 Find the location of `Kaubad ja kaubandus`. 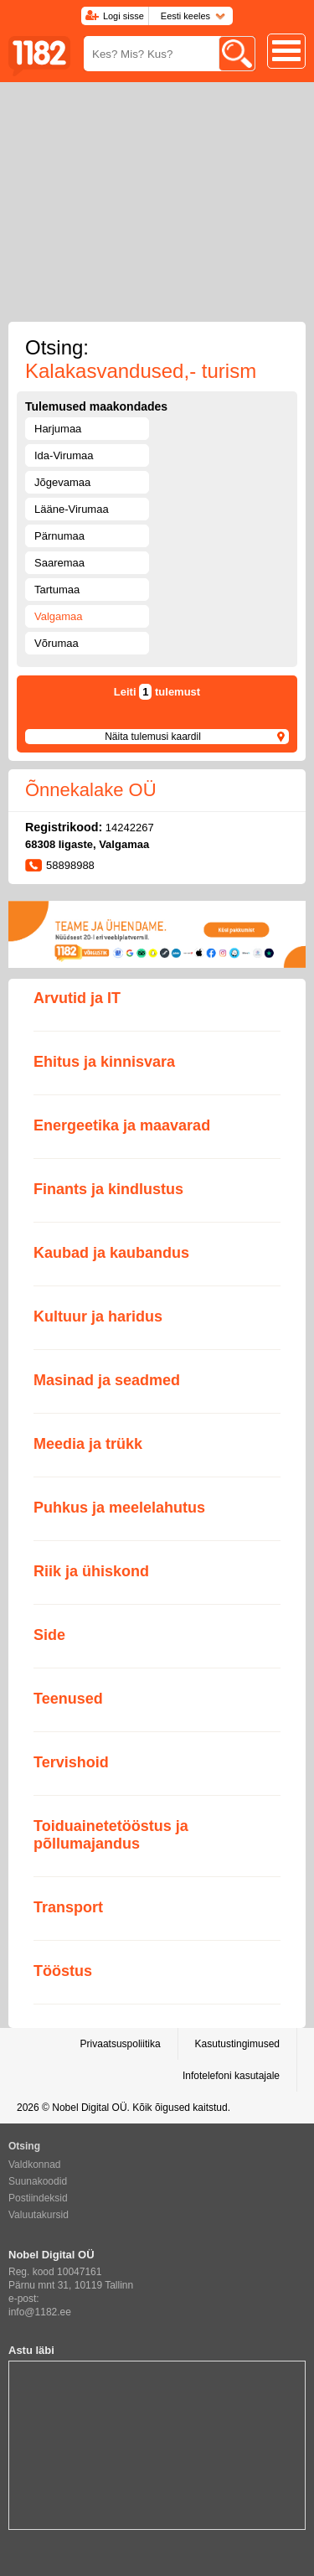

Kaubad ja kaubandus is located at coordinates (111, 1252).